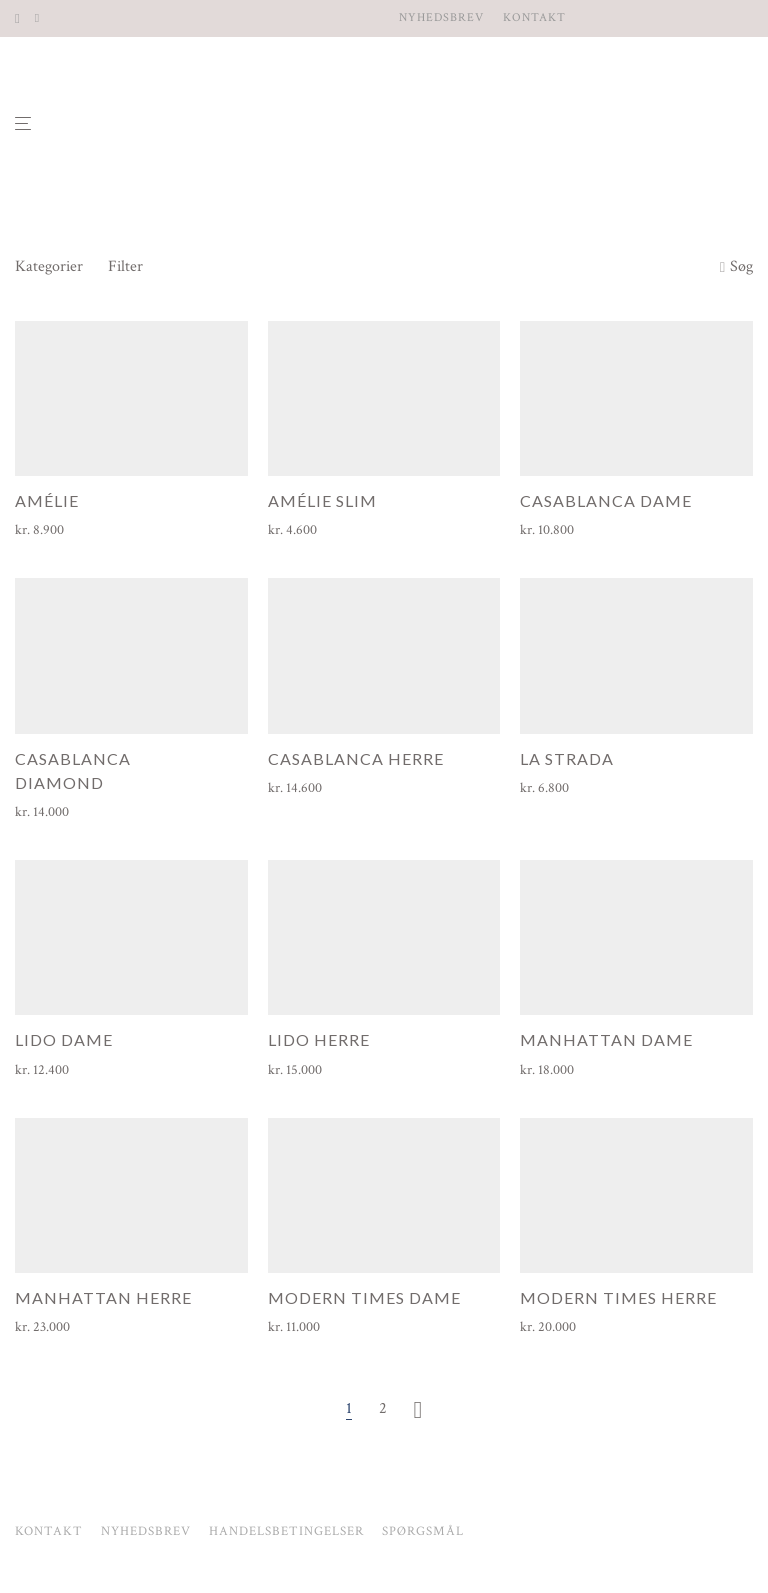 Image resolution: width=768 pixels, height=1593 pixels. What do you see at coordinates (64, 1039) in the screenshot?
I see `Lido dame` at bounding box center [64, 1039].